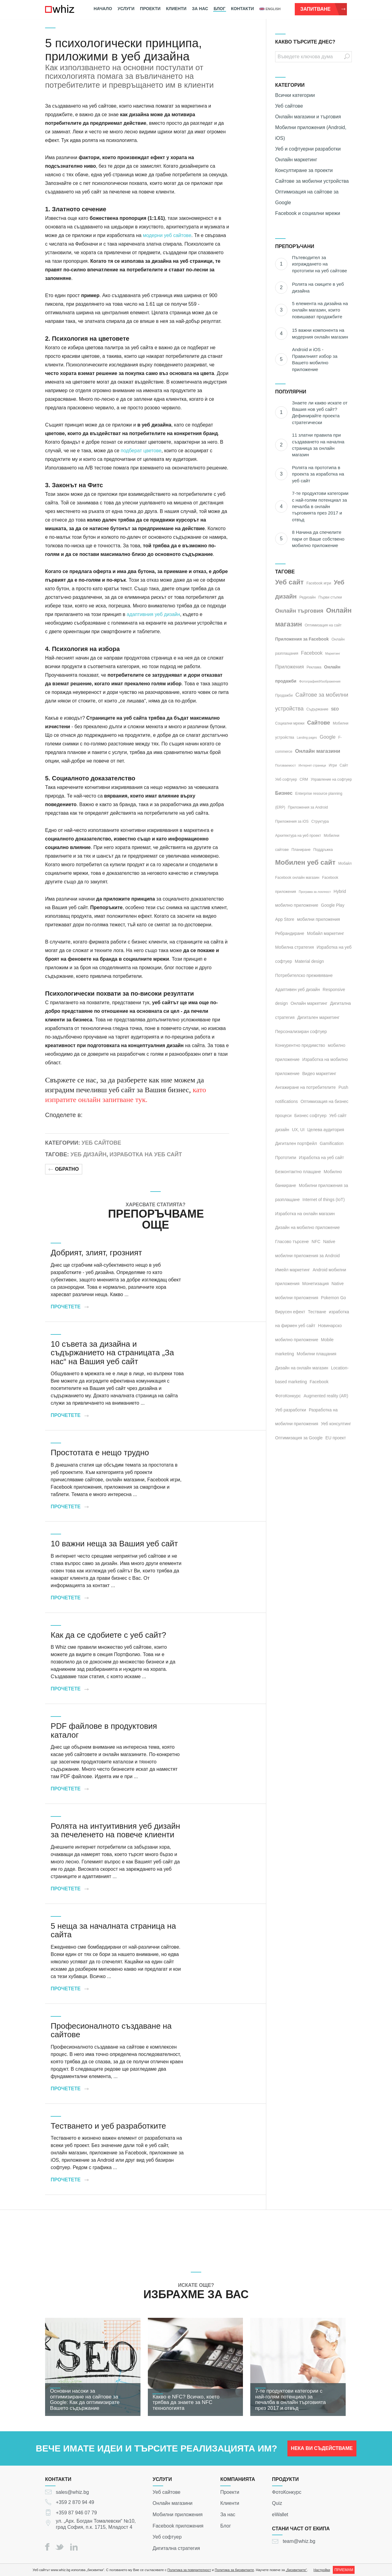 The image size is (392, 2576). Describe the element at coordinates (289, 723) in the screenshot. I see `Социални мрежи` at that location.